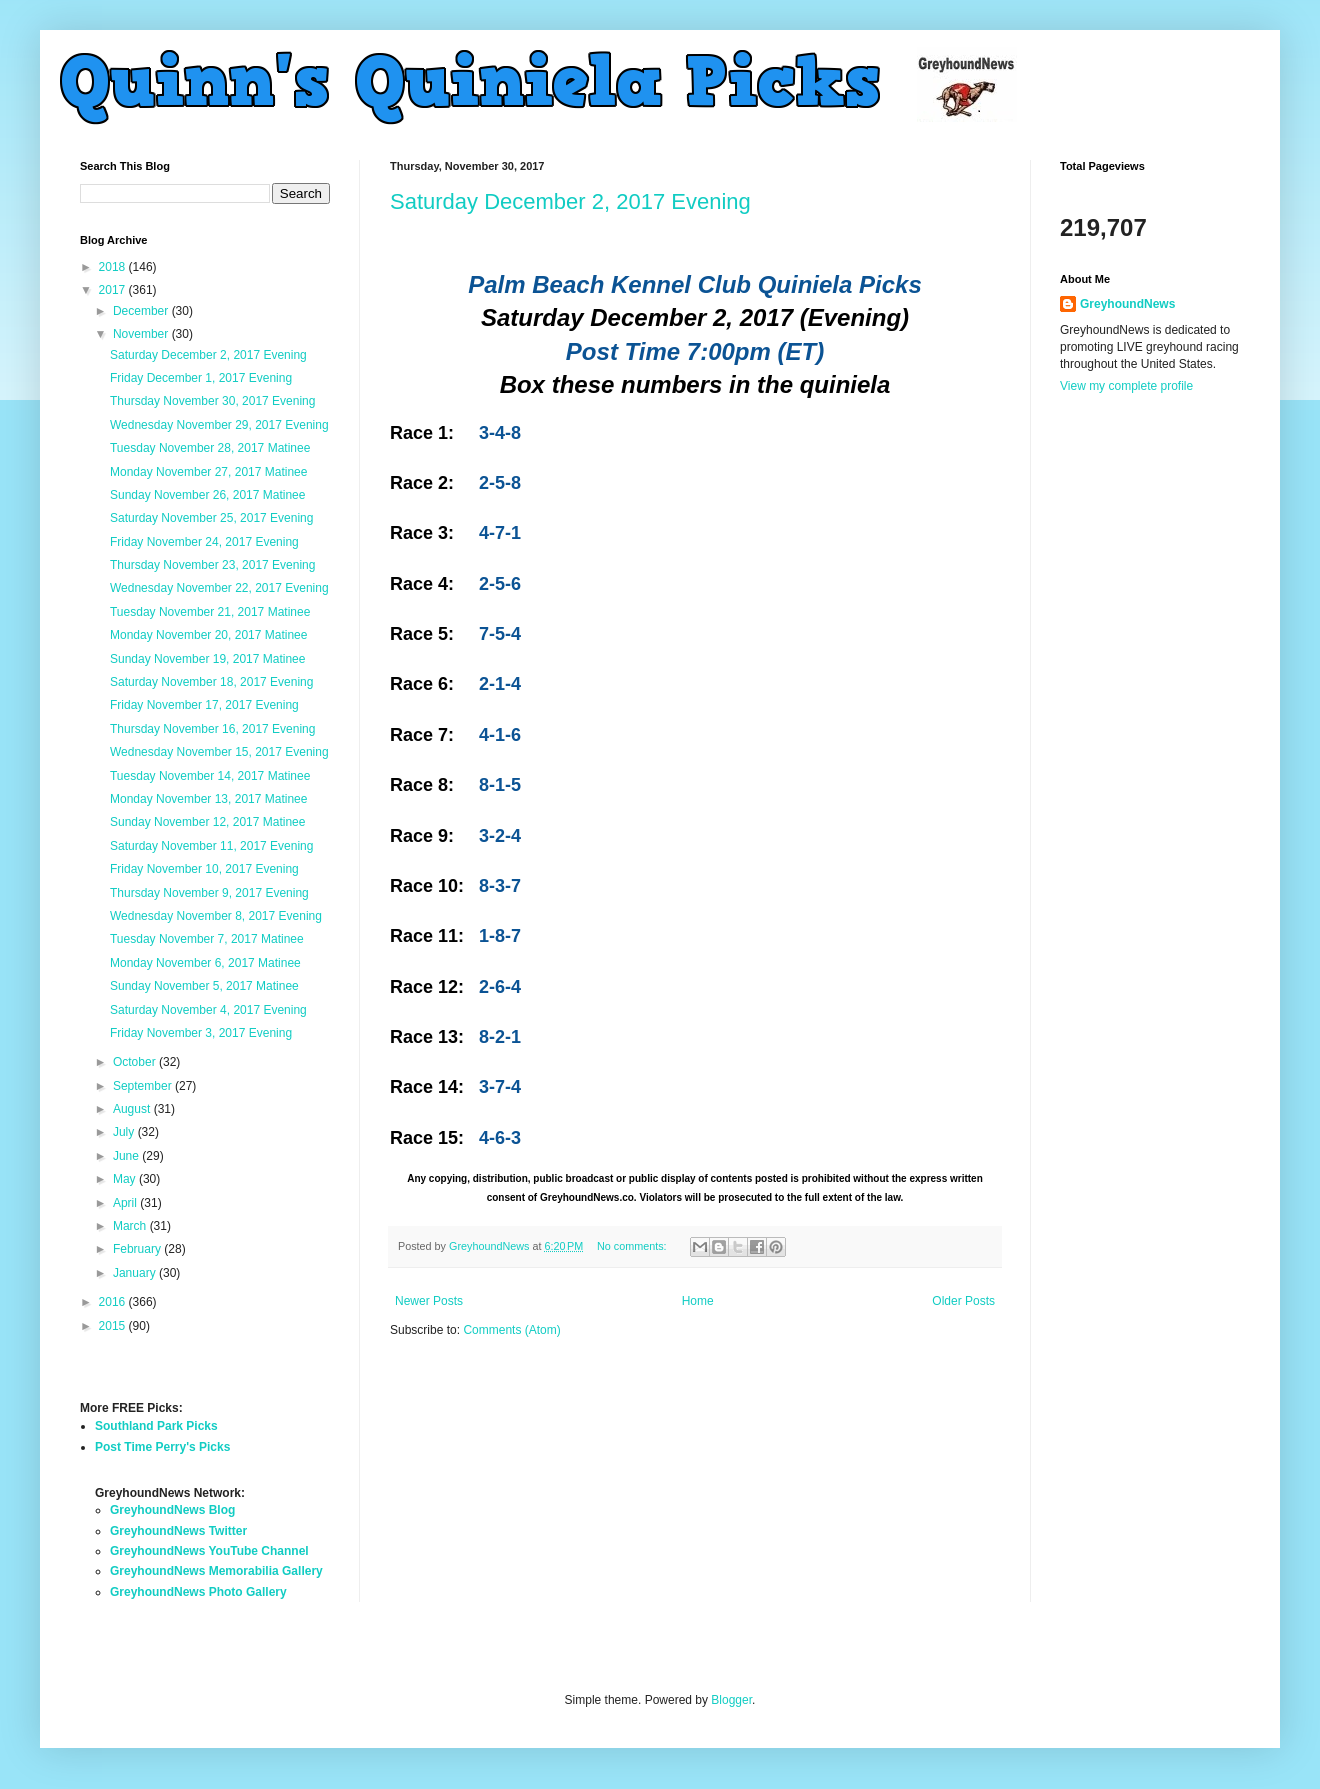  Describe the element at coordinates (204, 705) in the screenshot. I see `Friday November 17, 2017 Evening` at that location.